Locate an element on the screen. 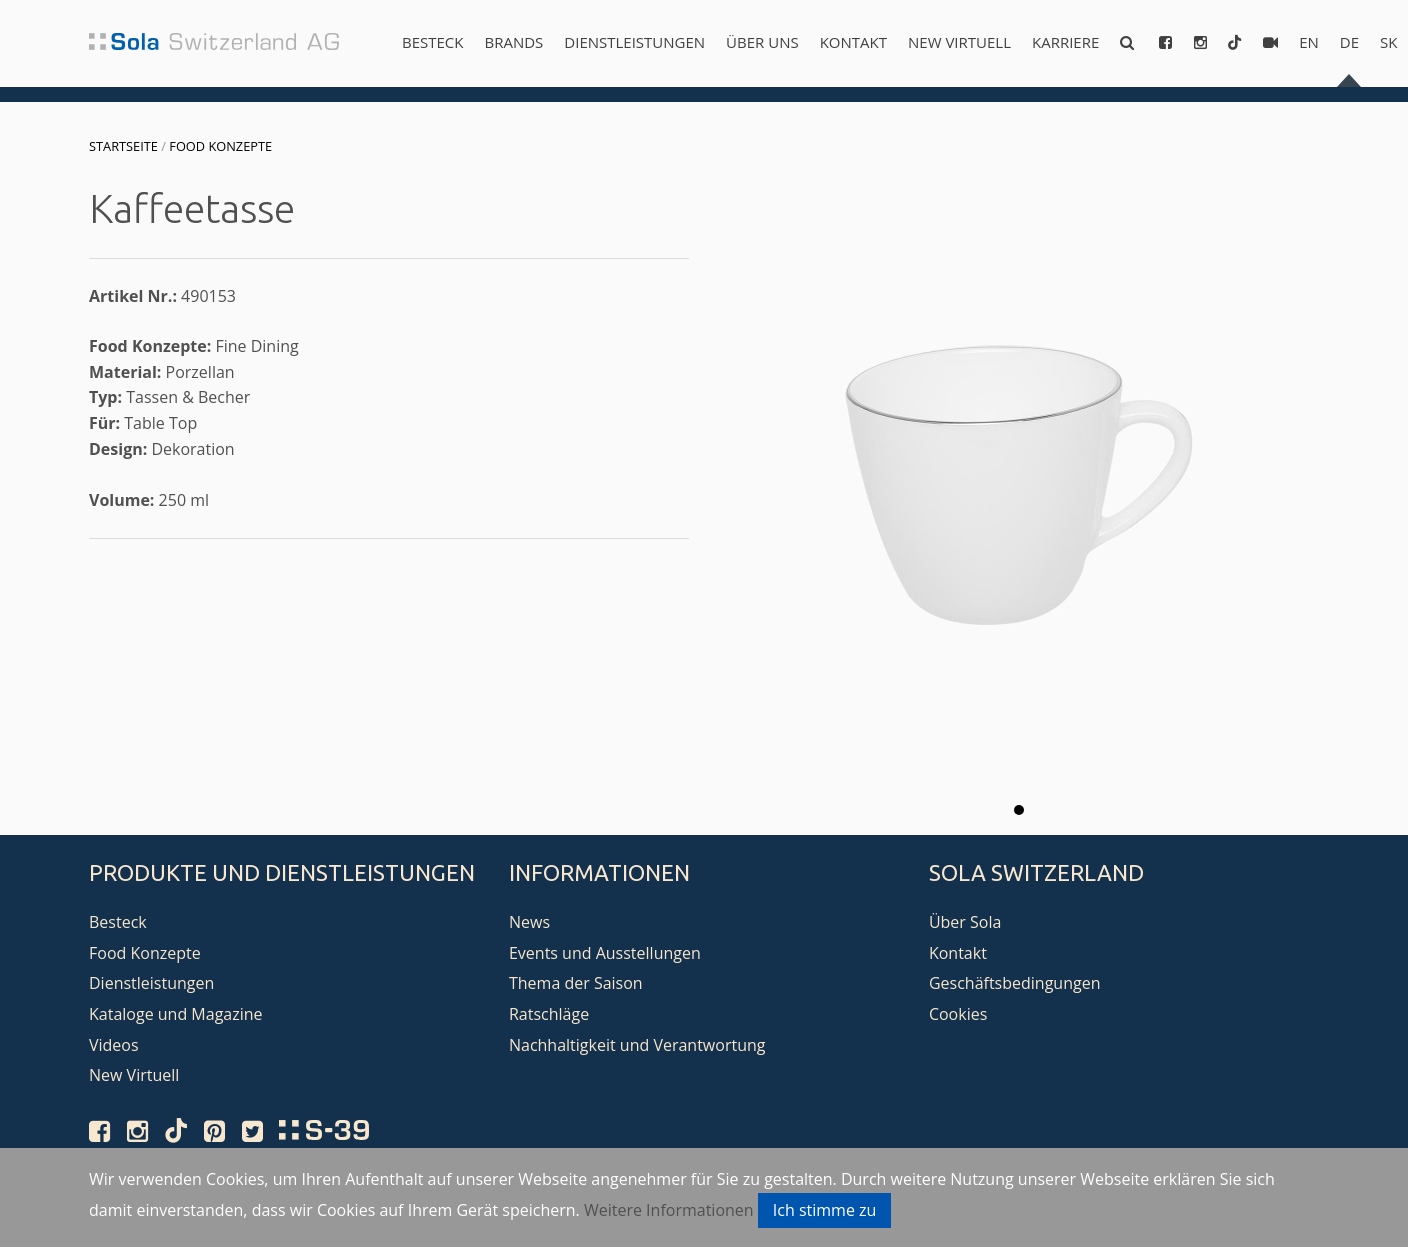  Nachhaltigkeit und Verantwortung is located at coordinates (637, 1045).